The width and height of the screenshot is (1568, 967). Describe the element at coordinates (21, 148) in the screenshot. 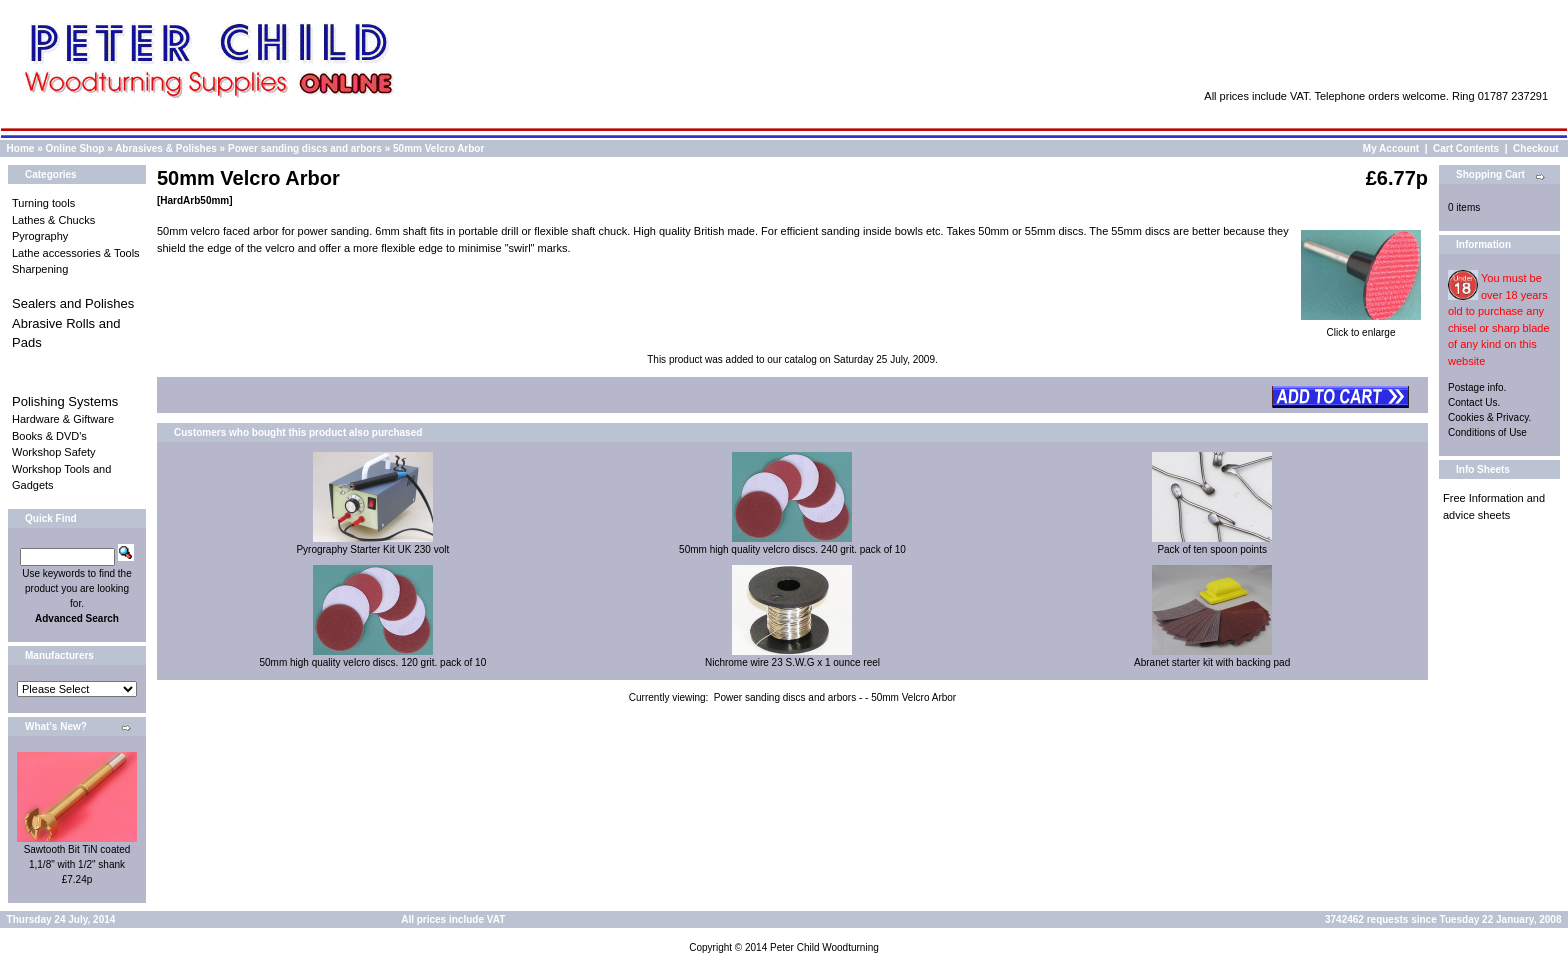

I see `Home` at that location.